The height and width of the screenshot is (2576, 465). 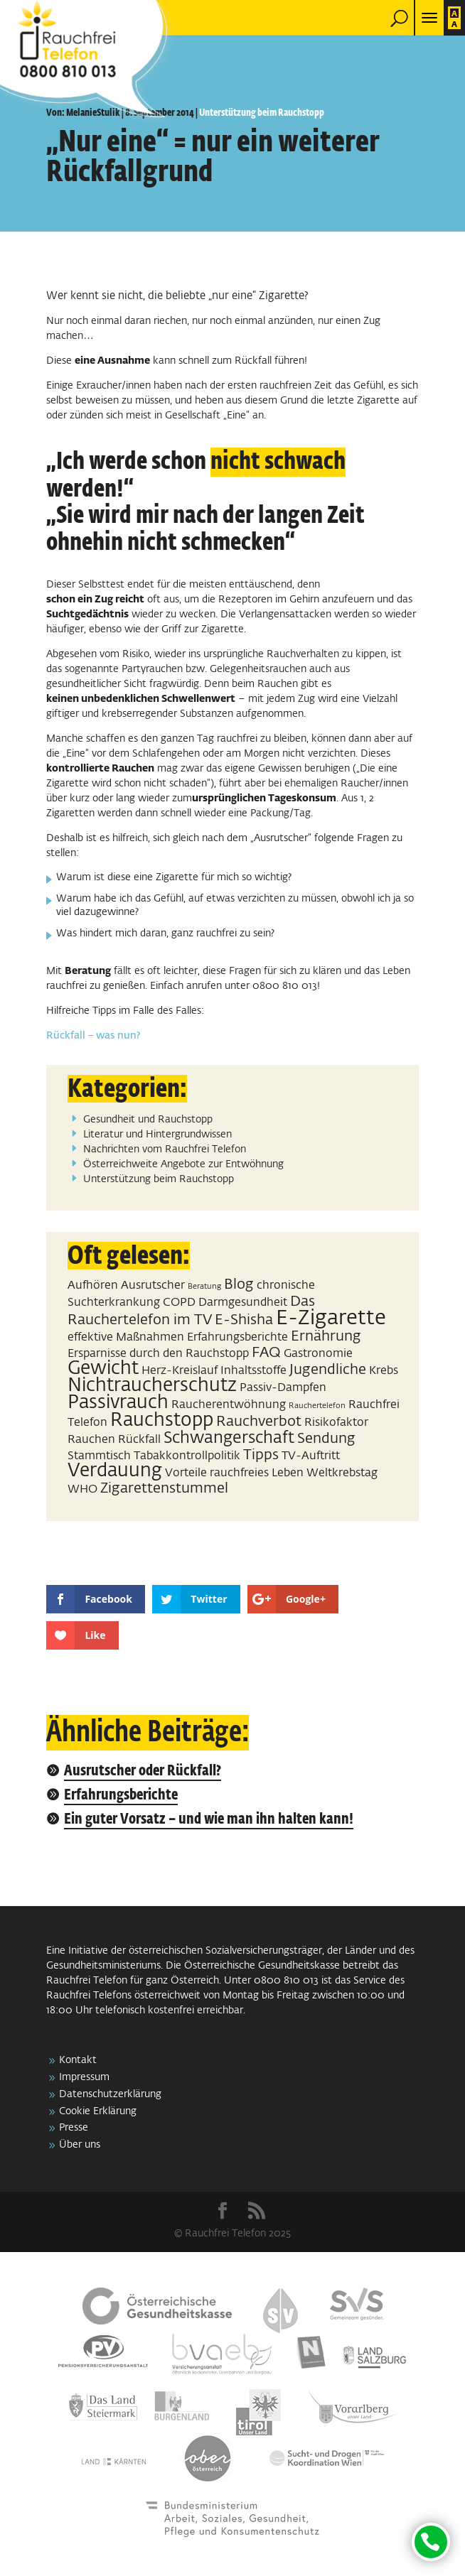 What do you see at coordinates (179, 1303) in the screenshot?
I see `COPD [COPD (2 Einträge)]` at bounding box center [179, 1303].